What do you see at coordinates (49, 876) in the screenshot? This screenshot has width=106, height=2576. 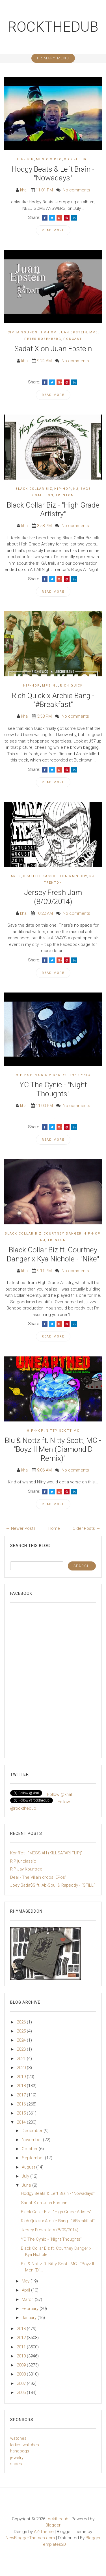 I see `Kasso` at bounding box center [49, 876].